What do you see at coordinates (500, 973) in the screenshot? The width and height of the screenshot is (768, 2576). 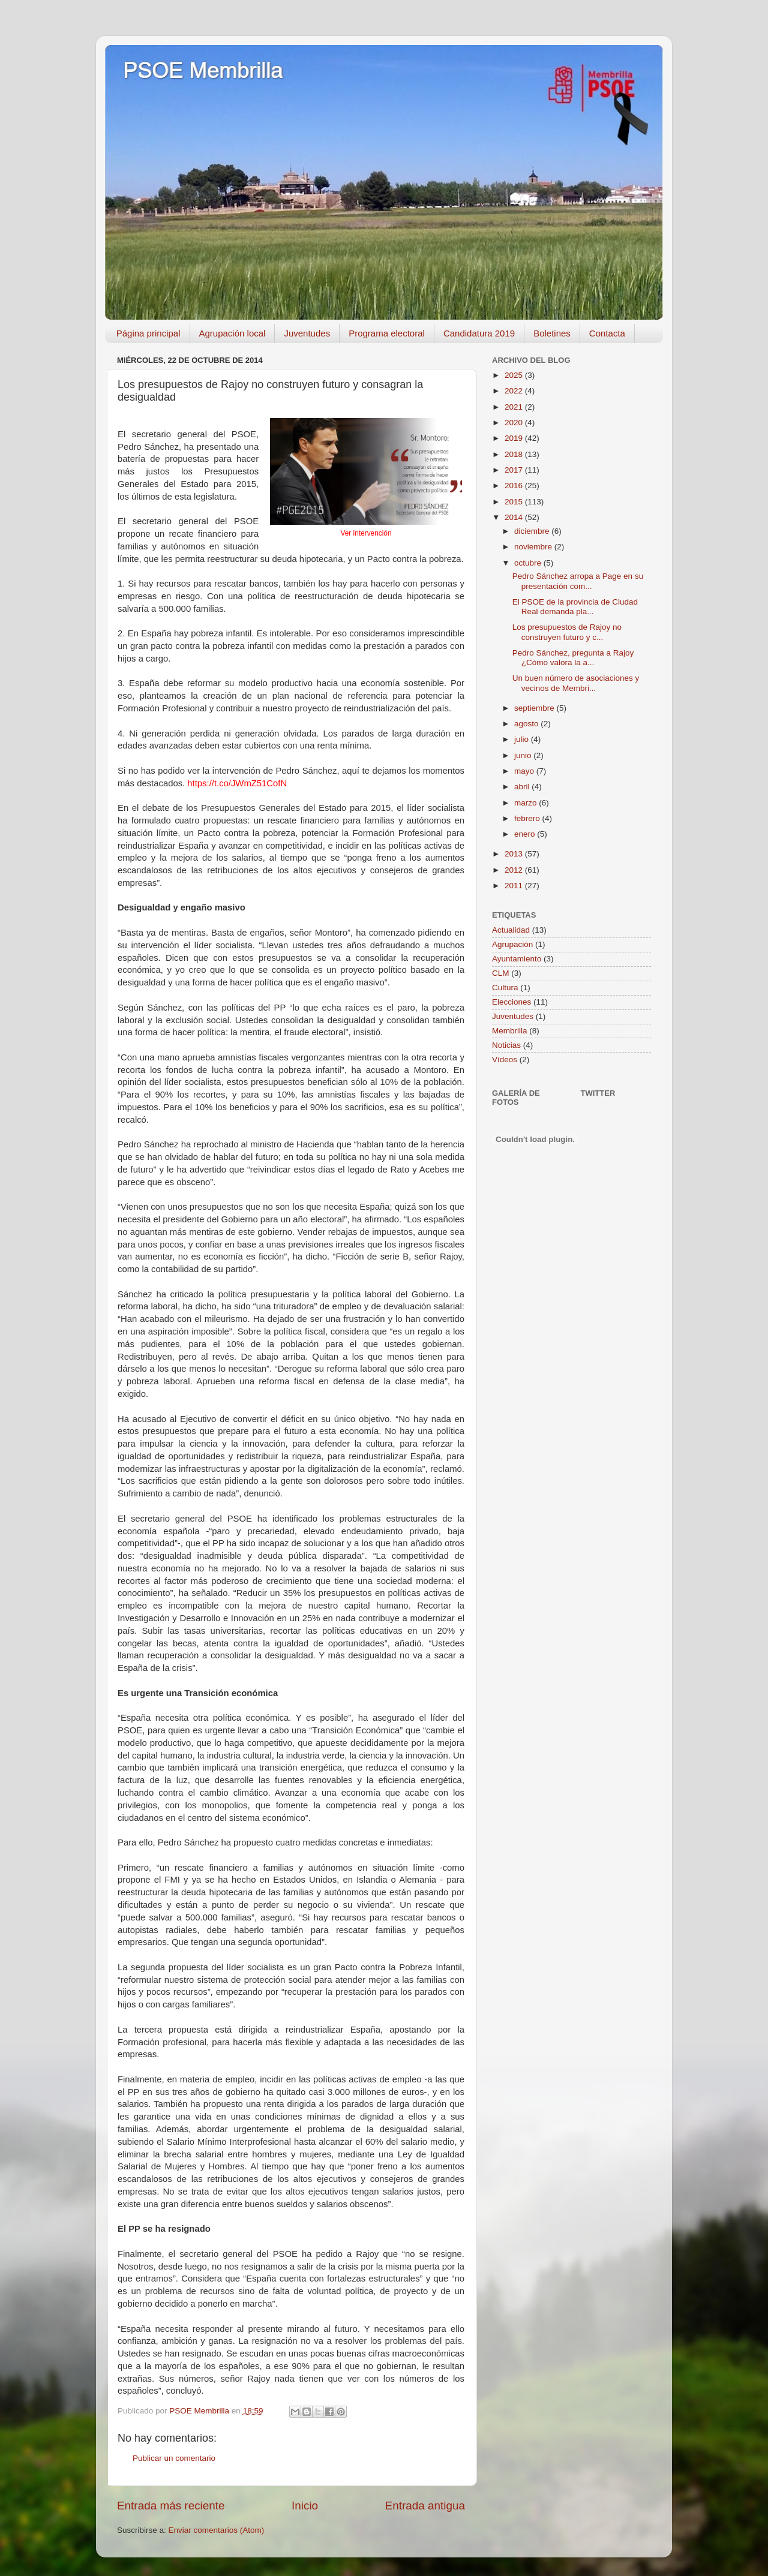 I see `CLM` at bounding box center [500, 973].